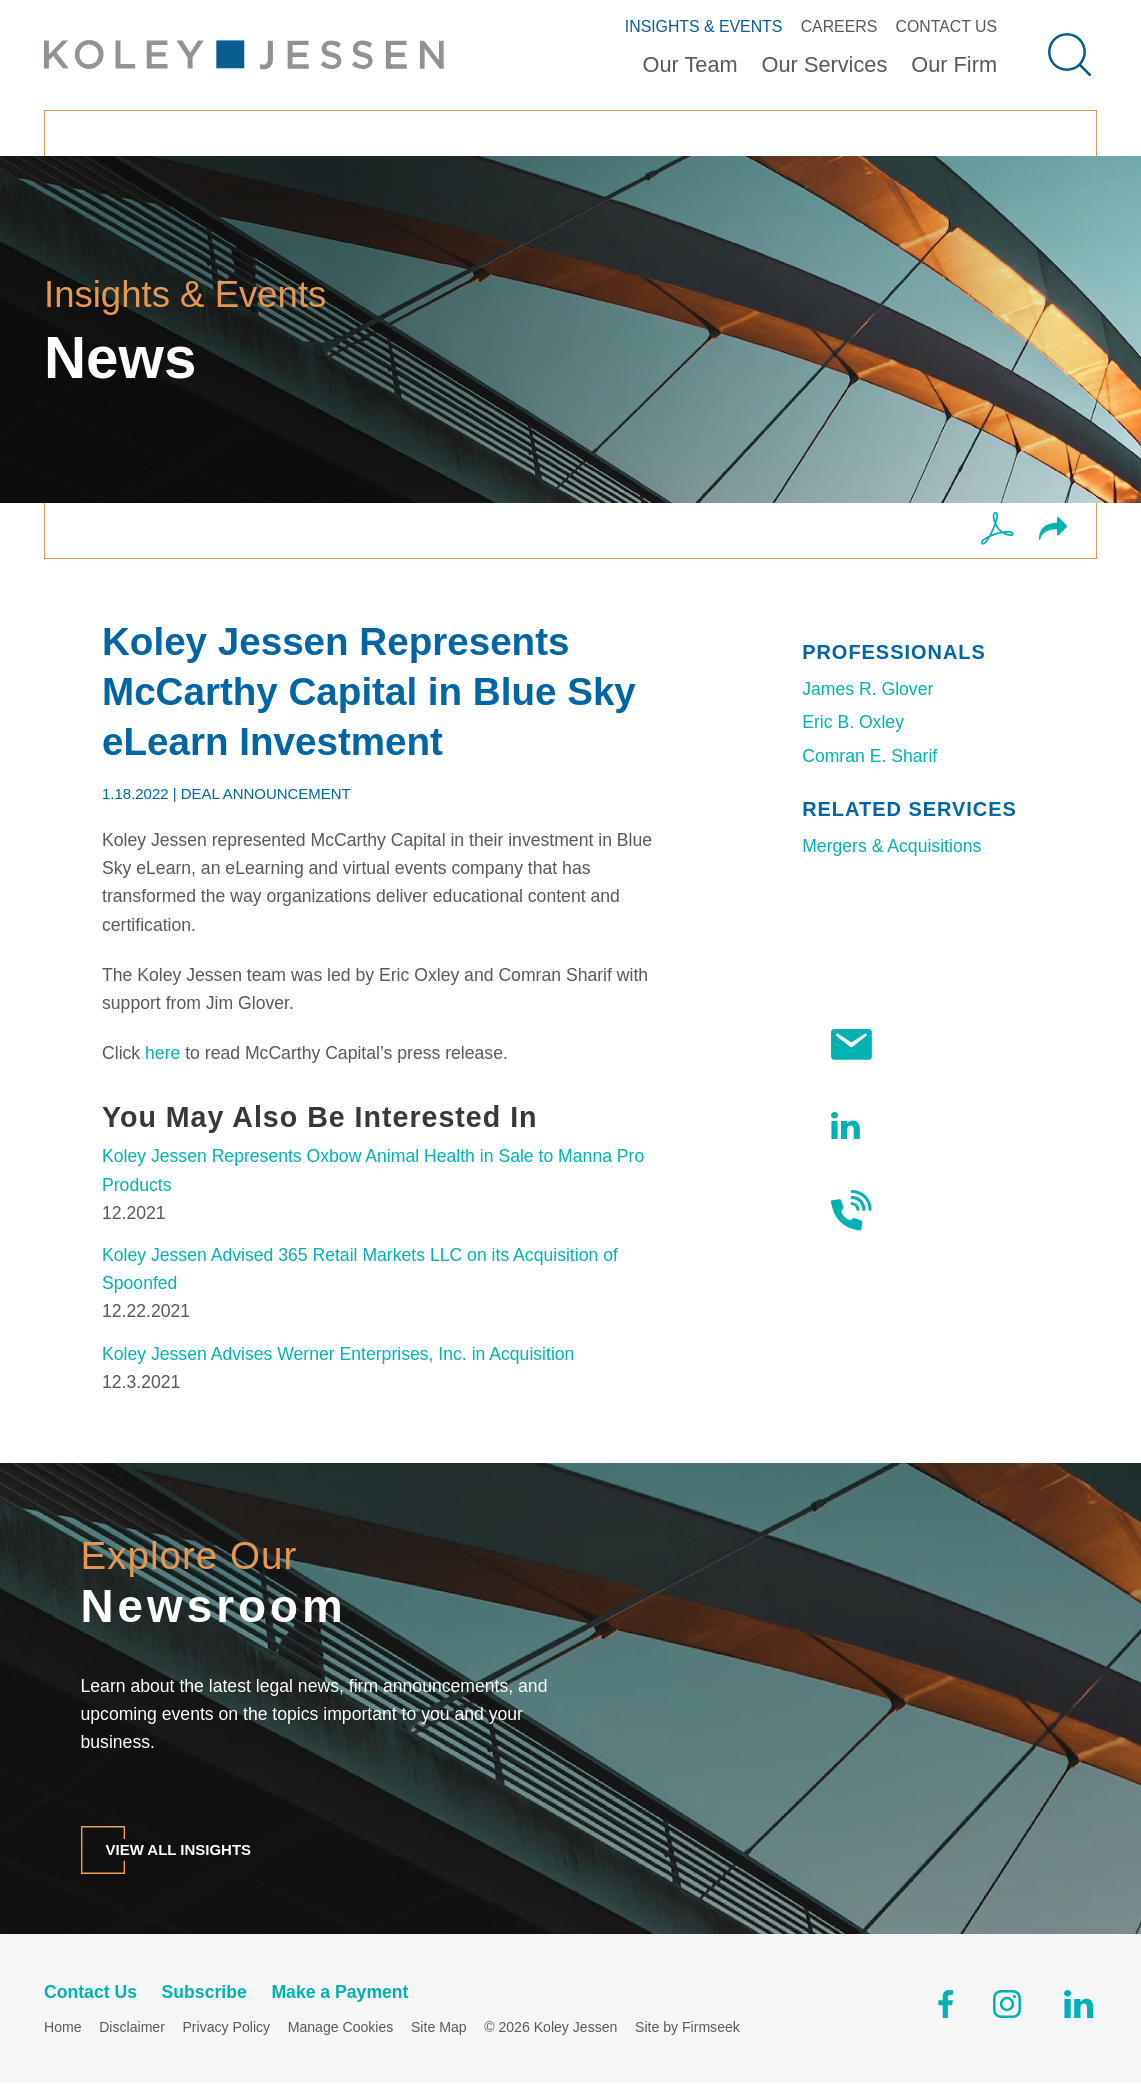 The width and height of the screenshot is (1141, 2084). I want to click on Follow Us On LinkedIn, so click(908, 1125).